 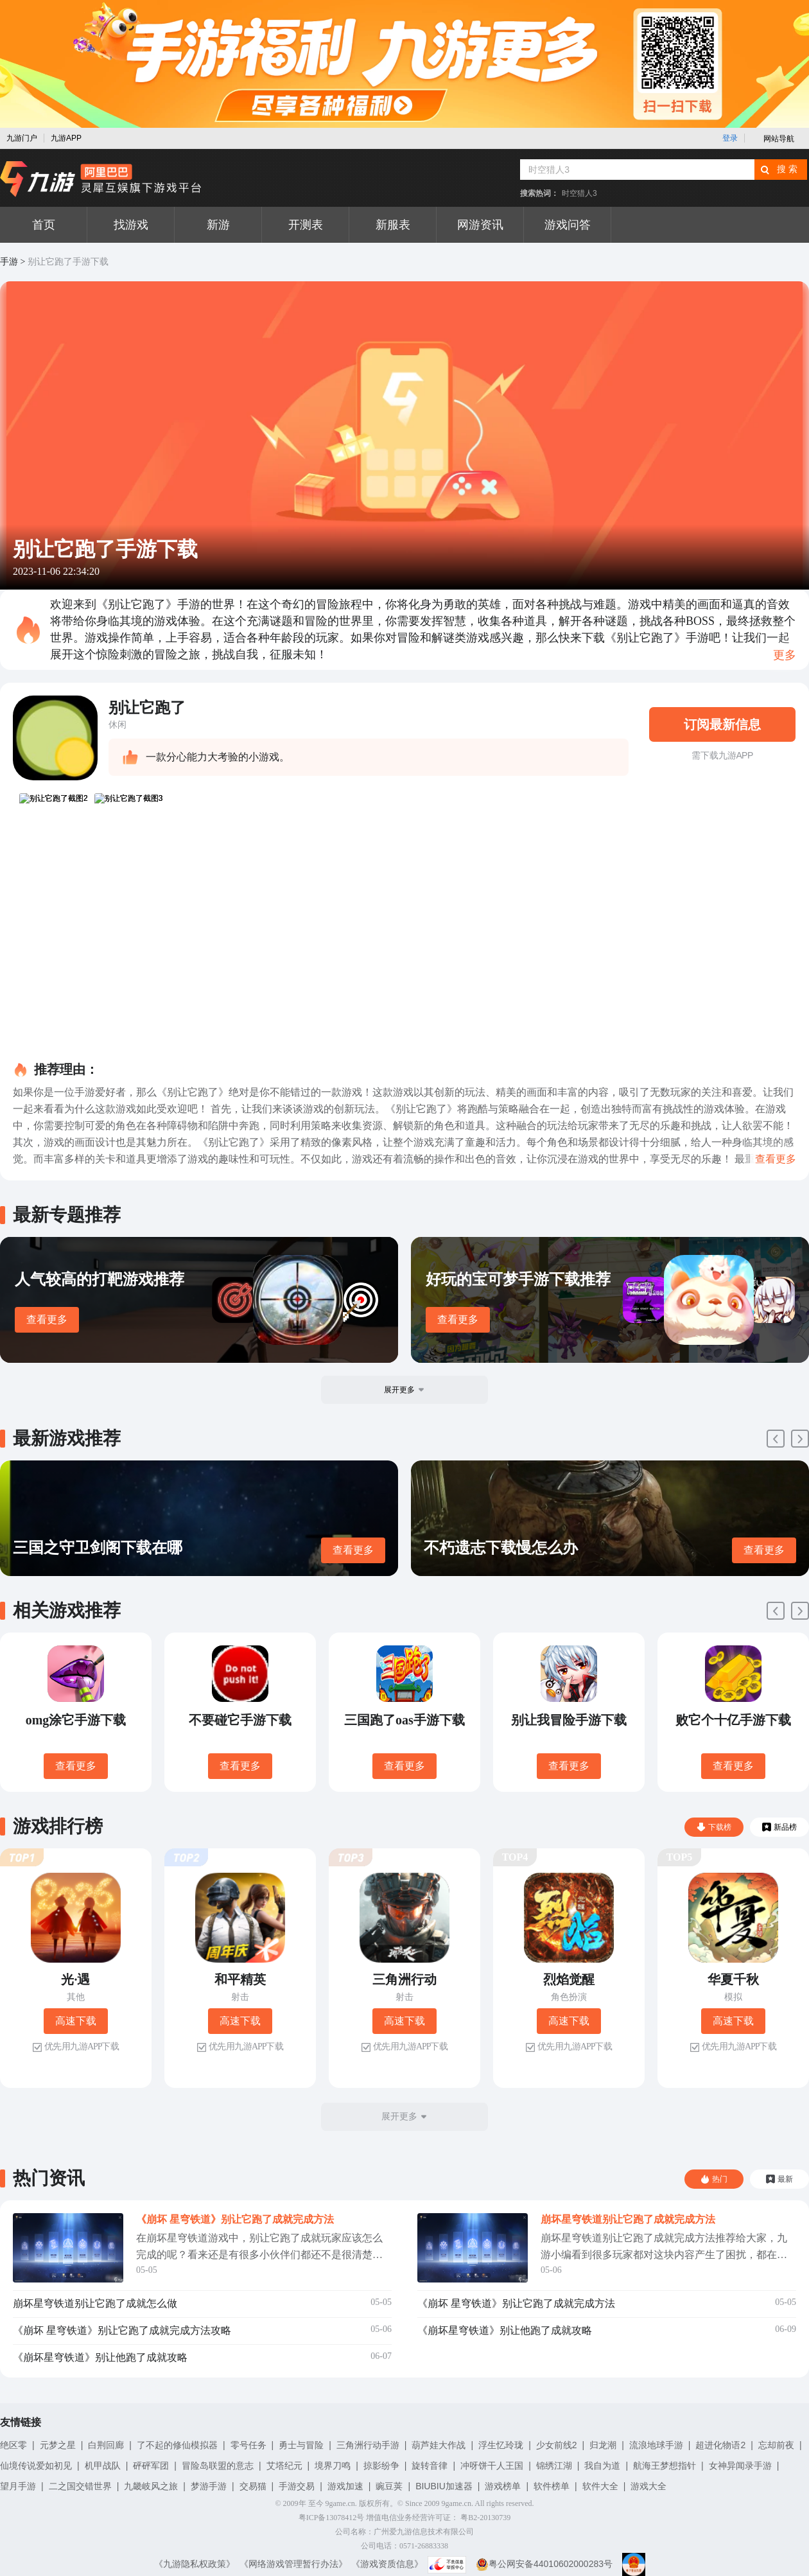 What do you see at coordinates (332, 2517) in the screenshot?
I see `粤ICP备13078412号` at bounding box center [332, 2517].